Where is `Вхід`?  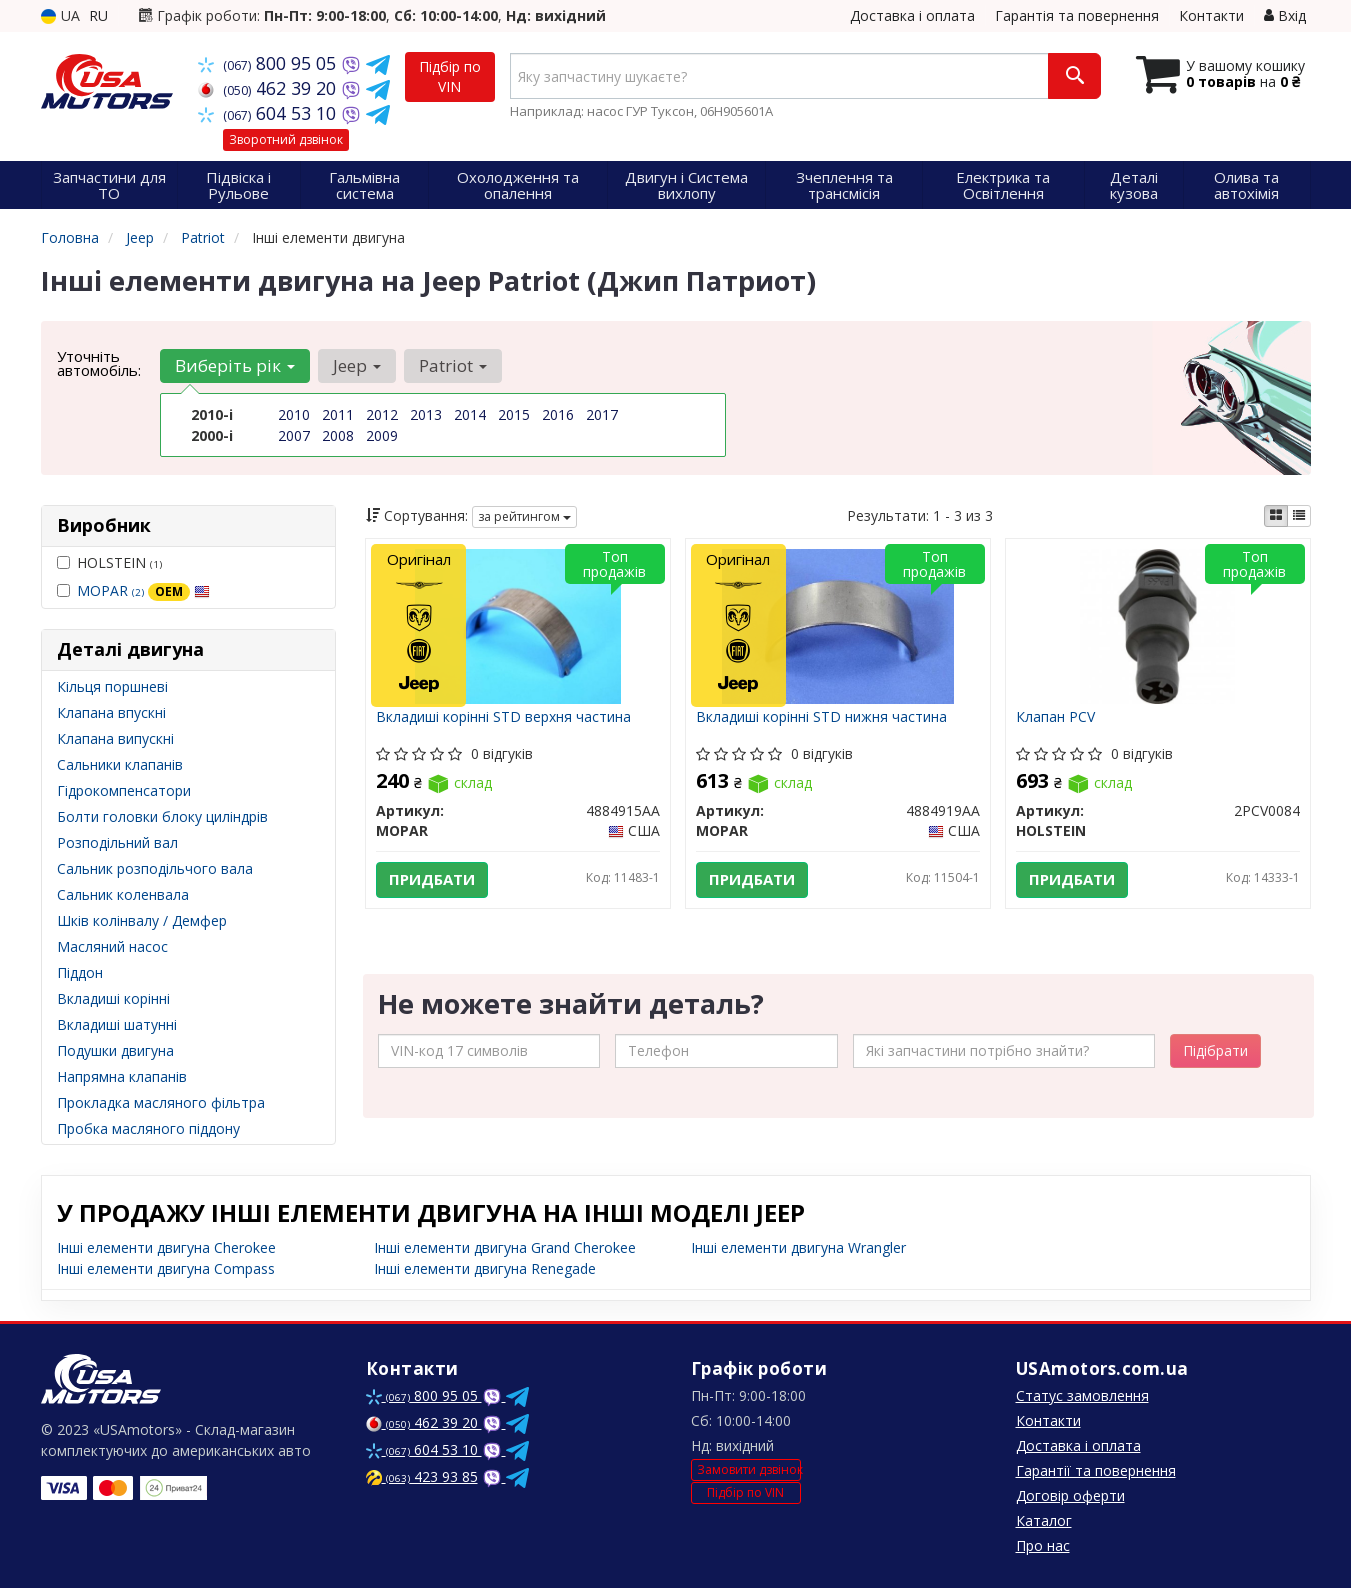 Вхід is located at coordinates (1285, 15).